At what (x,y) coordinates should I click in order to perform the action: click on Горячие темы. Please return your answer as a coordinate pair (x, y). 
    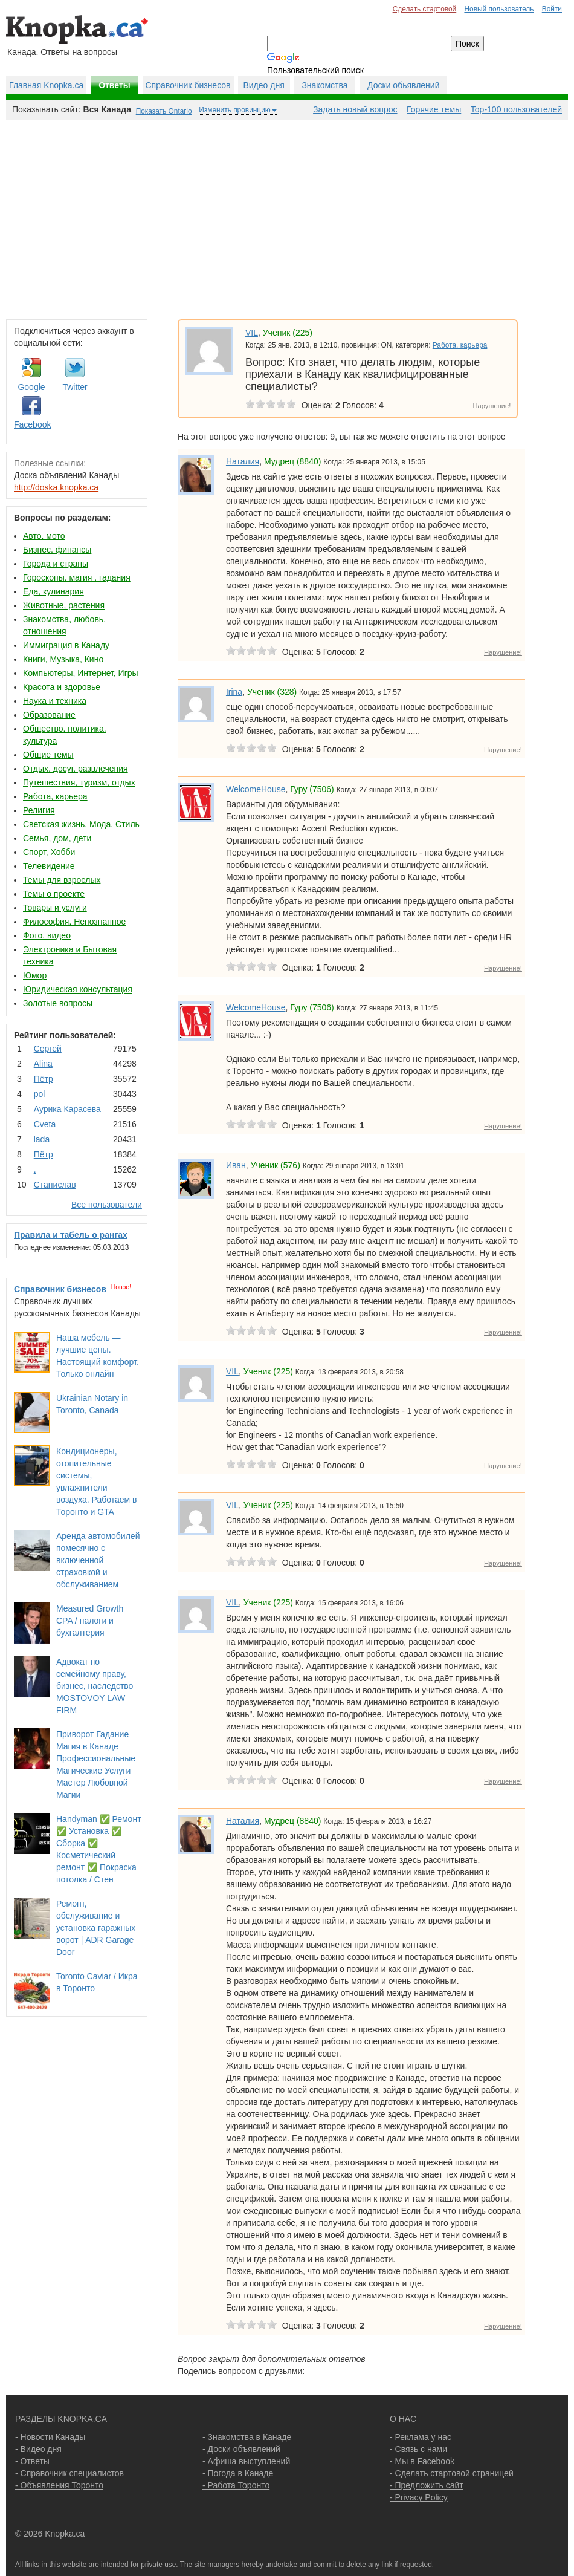
    Looking at the image, I should click on (434, 109).